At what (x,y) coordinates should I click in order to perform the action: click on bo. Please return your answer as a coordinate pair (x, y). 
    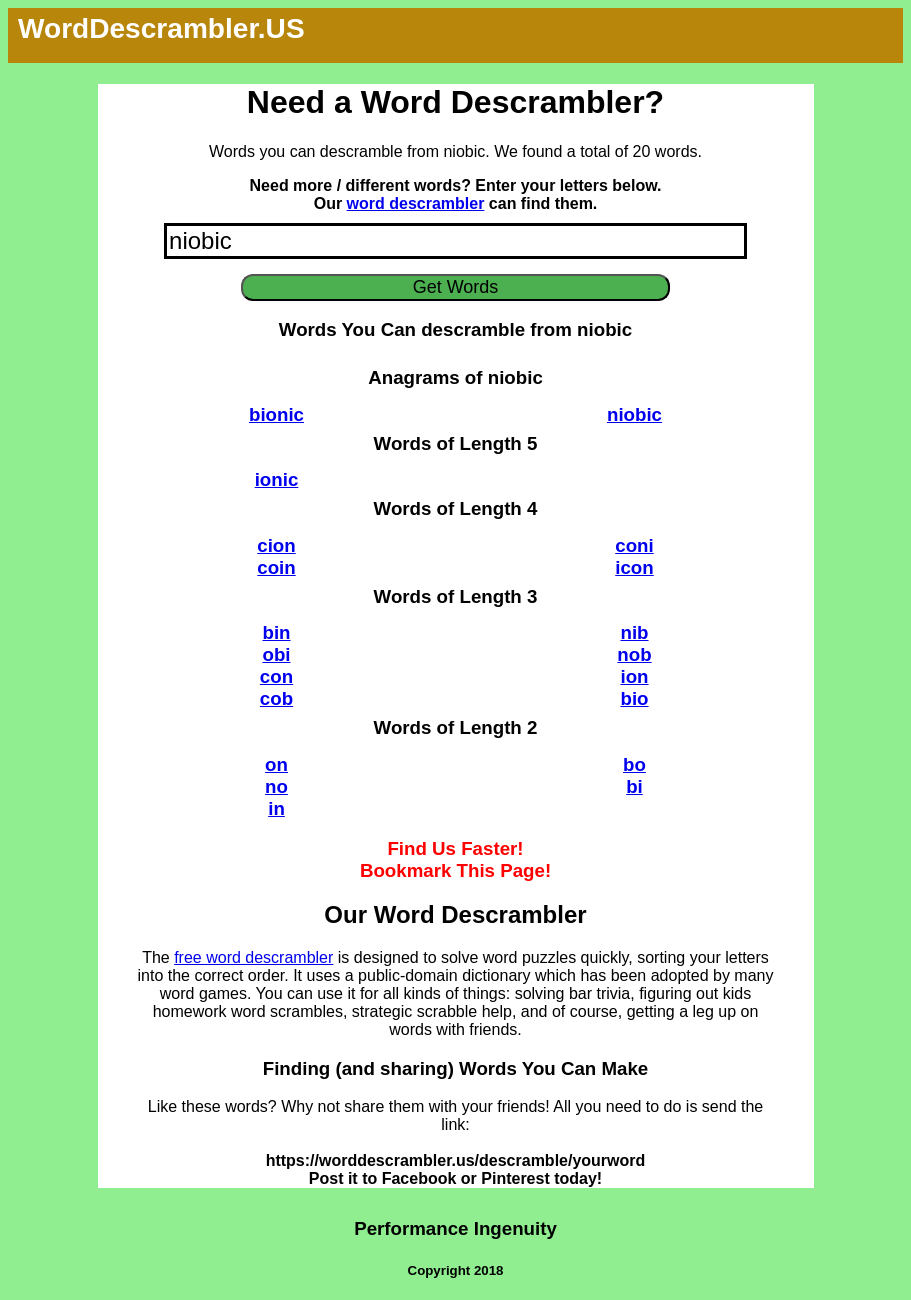
    Looking at the image, I should click on (634, 764).